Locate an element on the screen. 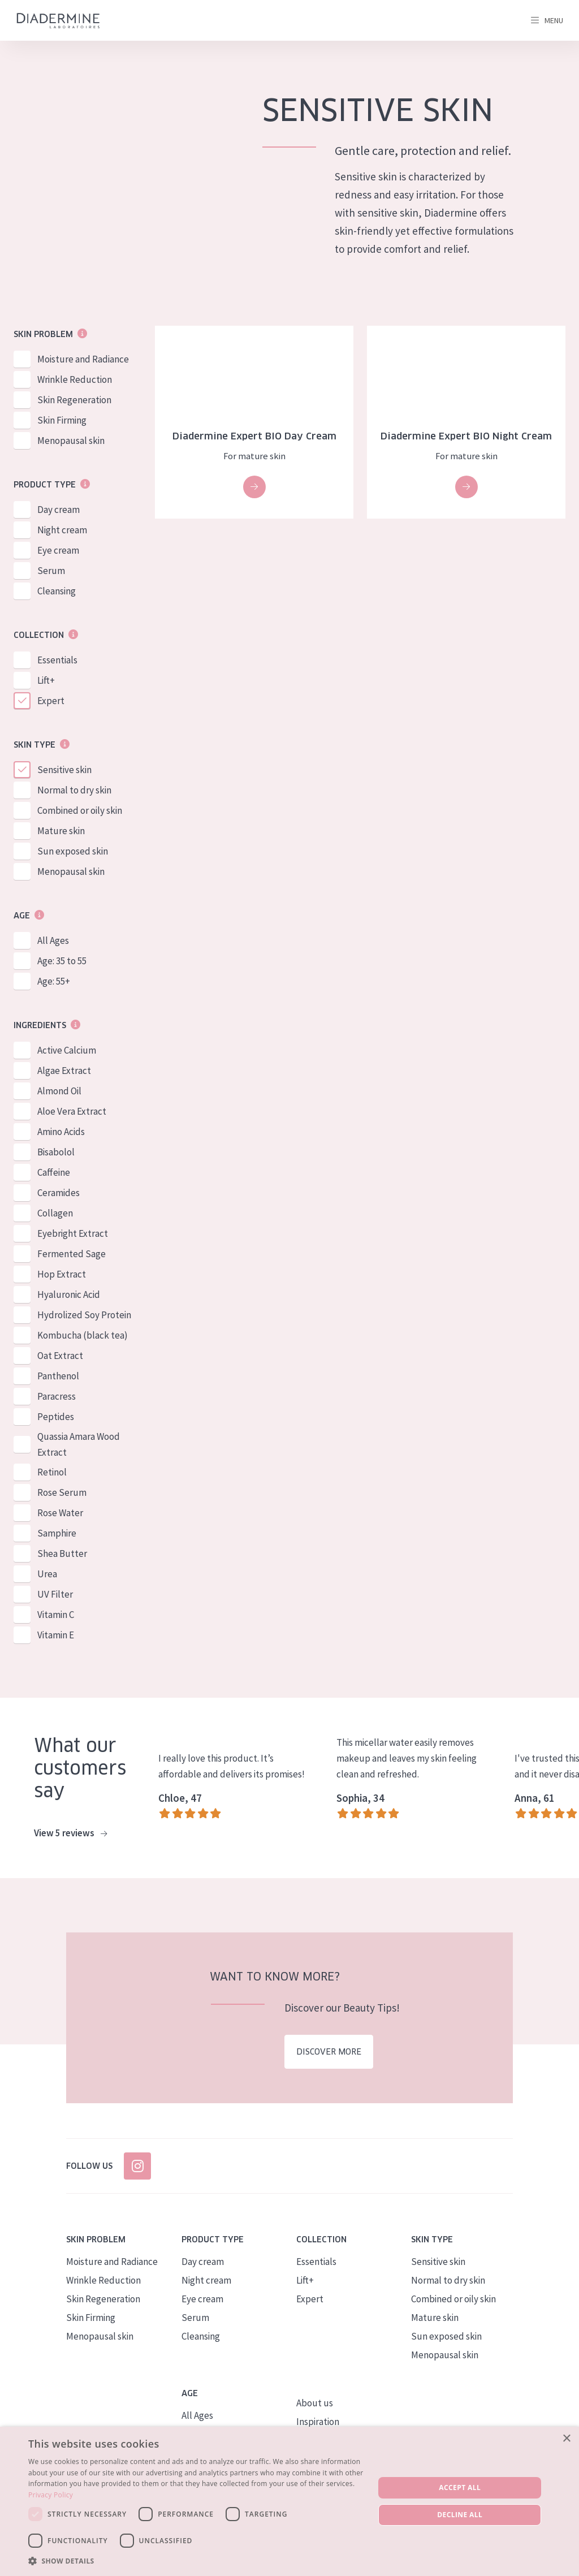 This screenshot has height=2576, width=579. Sun exposed skin is located at coordinates (72, 851).